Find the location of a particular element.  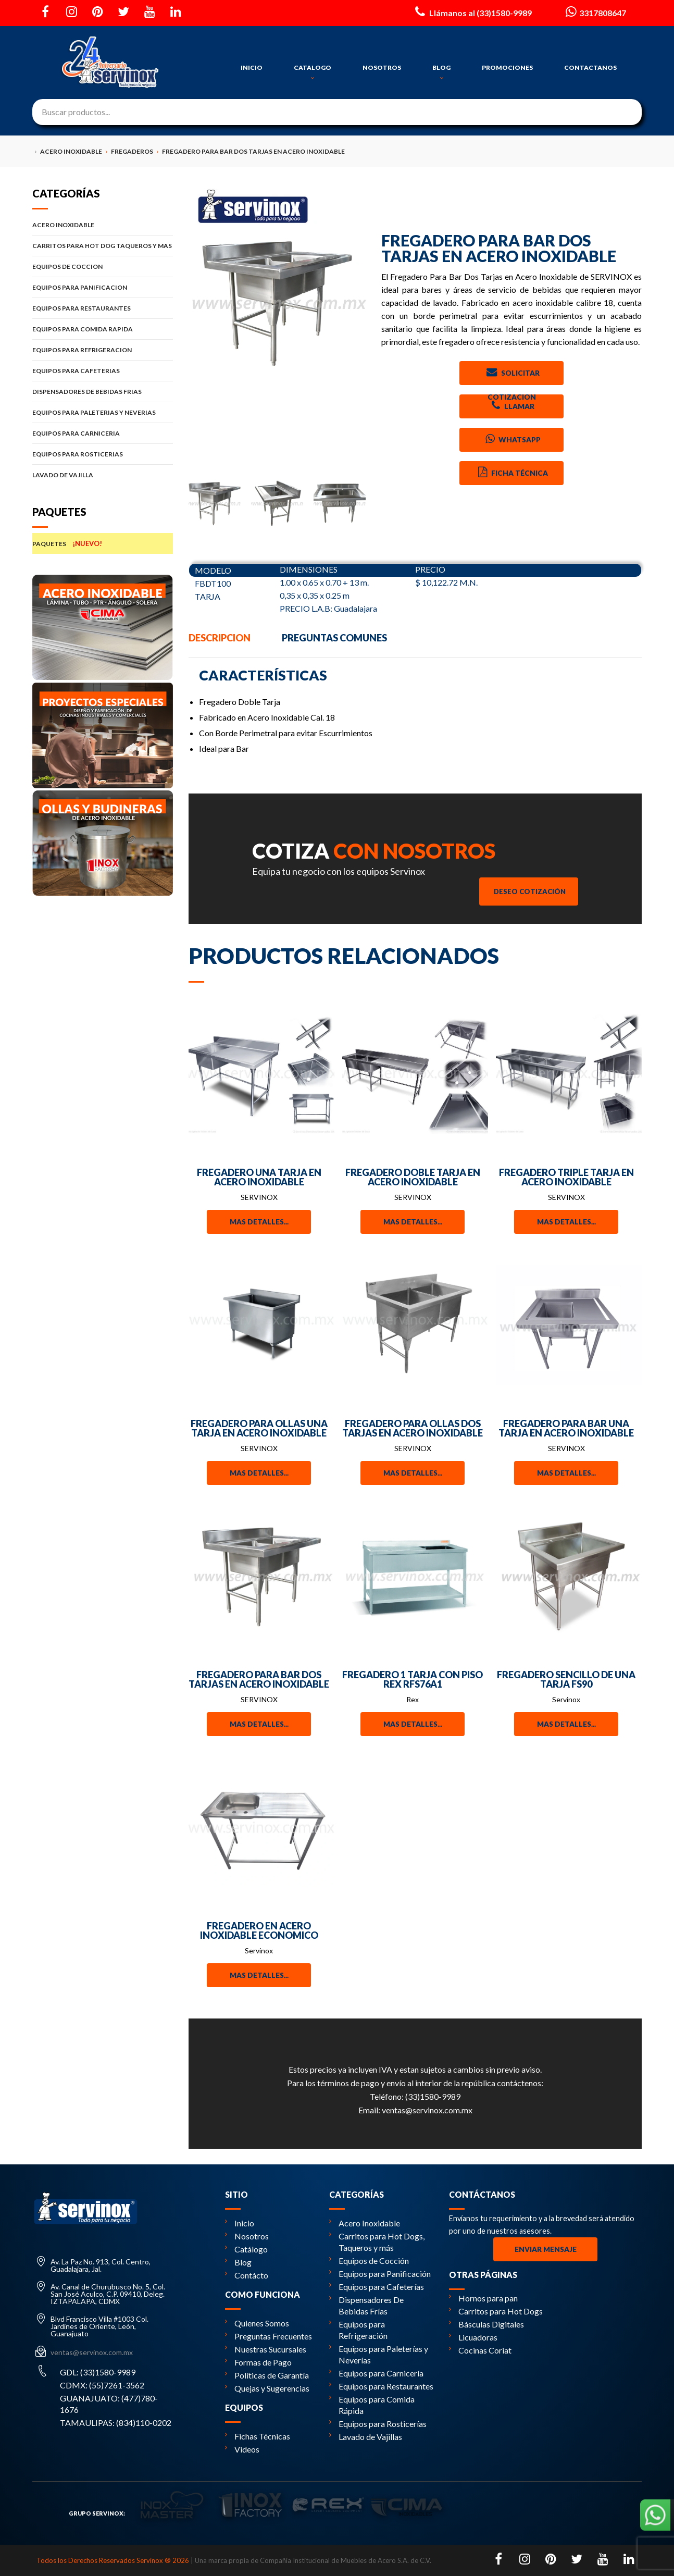

Equipos para Restaurantes is located at coordinates (381, 2386).